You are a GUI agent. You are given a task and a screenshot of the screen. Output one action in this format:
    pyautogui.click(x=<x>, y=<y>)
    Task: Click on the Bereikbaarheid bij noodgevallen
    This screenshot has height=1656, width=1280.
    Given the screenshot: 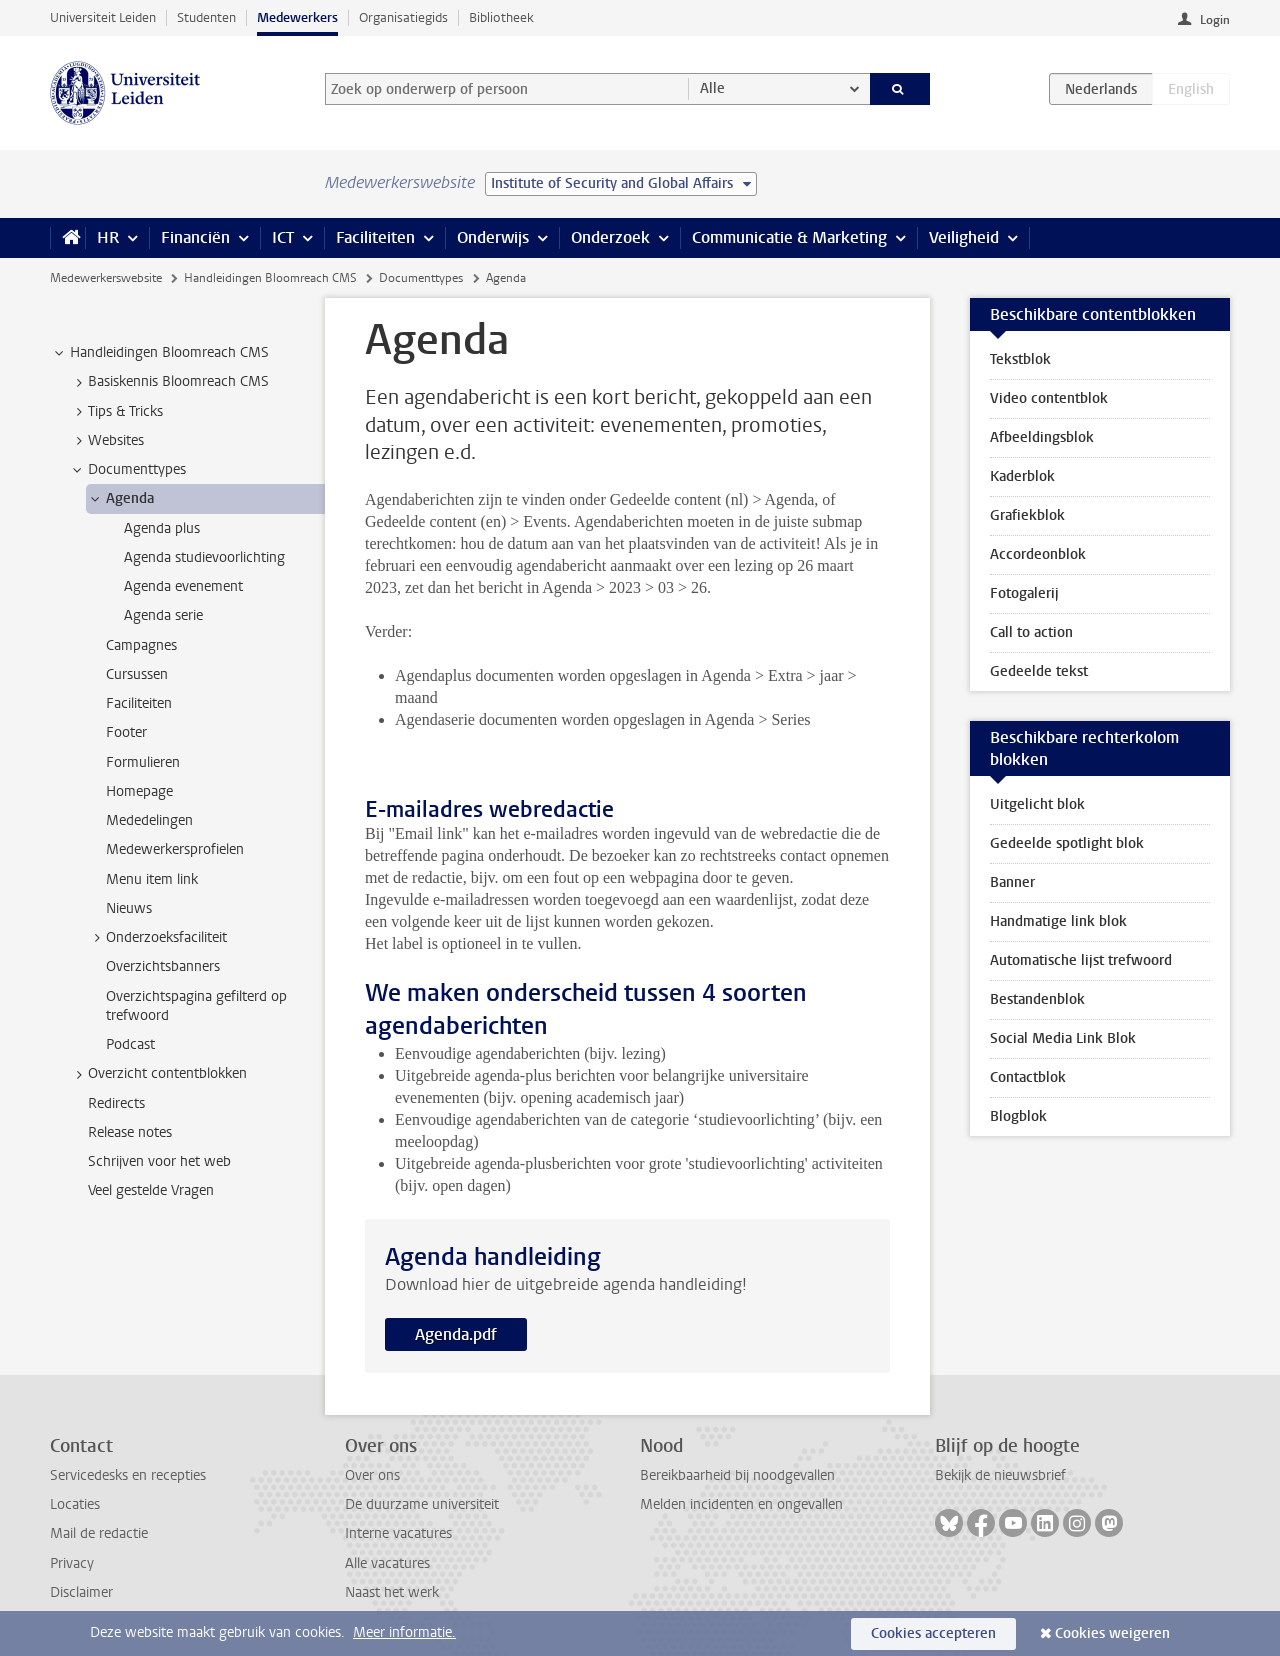 What is the action you would take?
    pyautogui.click(x=737, y=1475)
    